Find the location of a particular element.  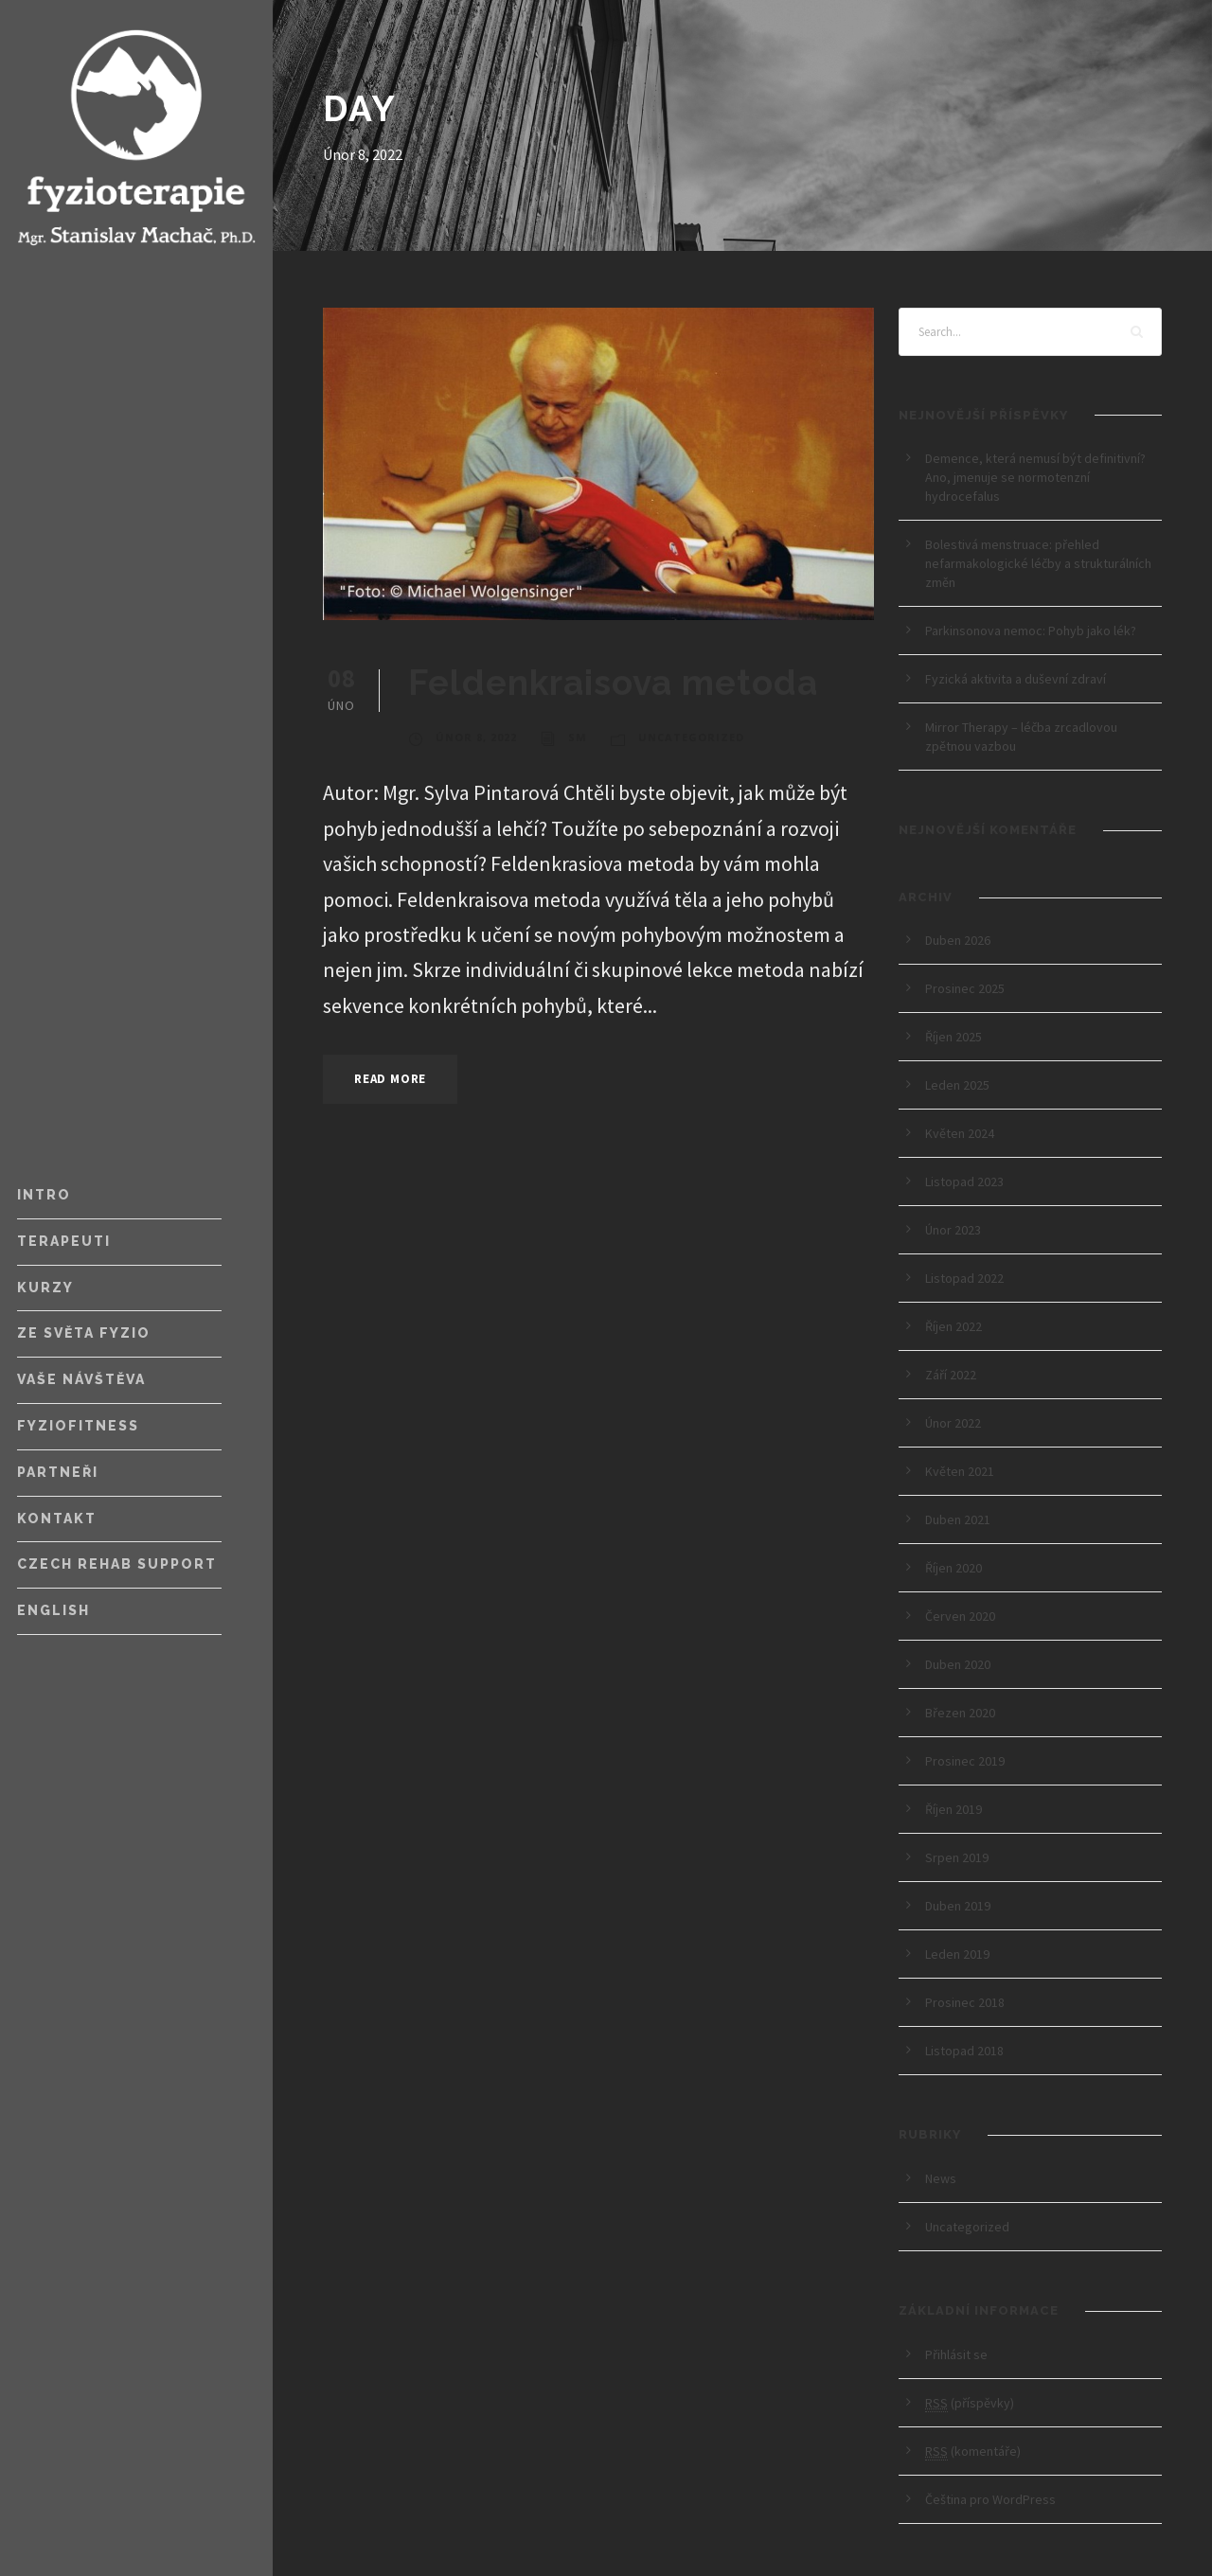

Vaše návštěva is located at coordinates (81, 1379).